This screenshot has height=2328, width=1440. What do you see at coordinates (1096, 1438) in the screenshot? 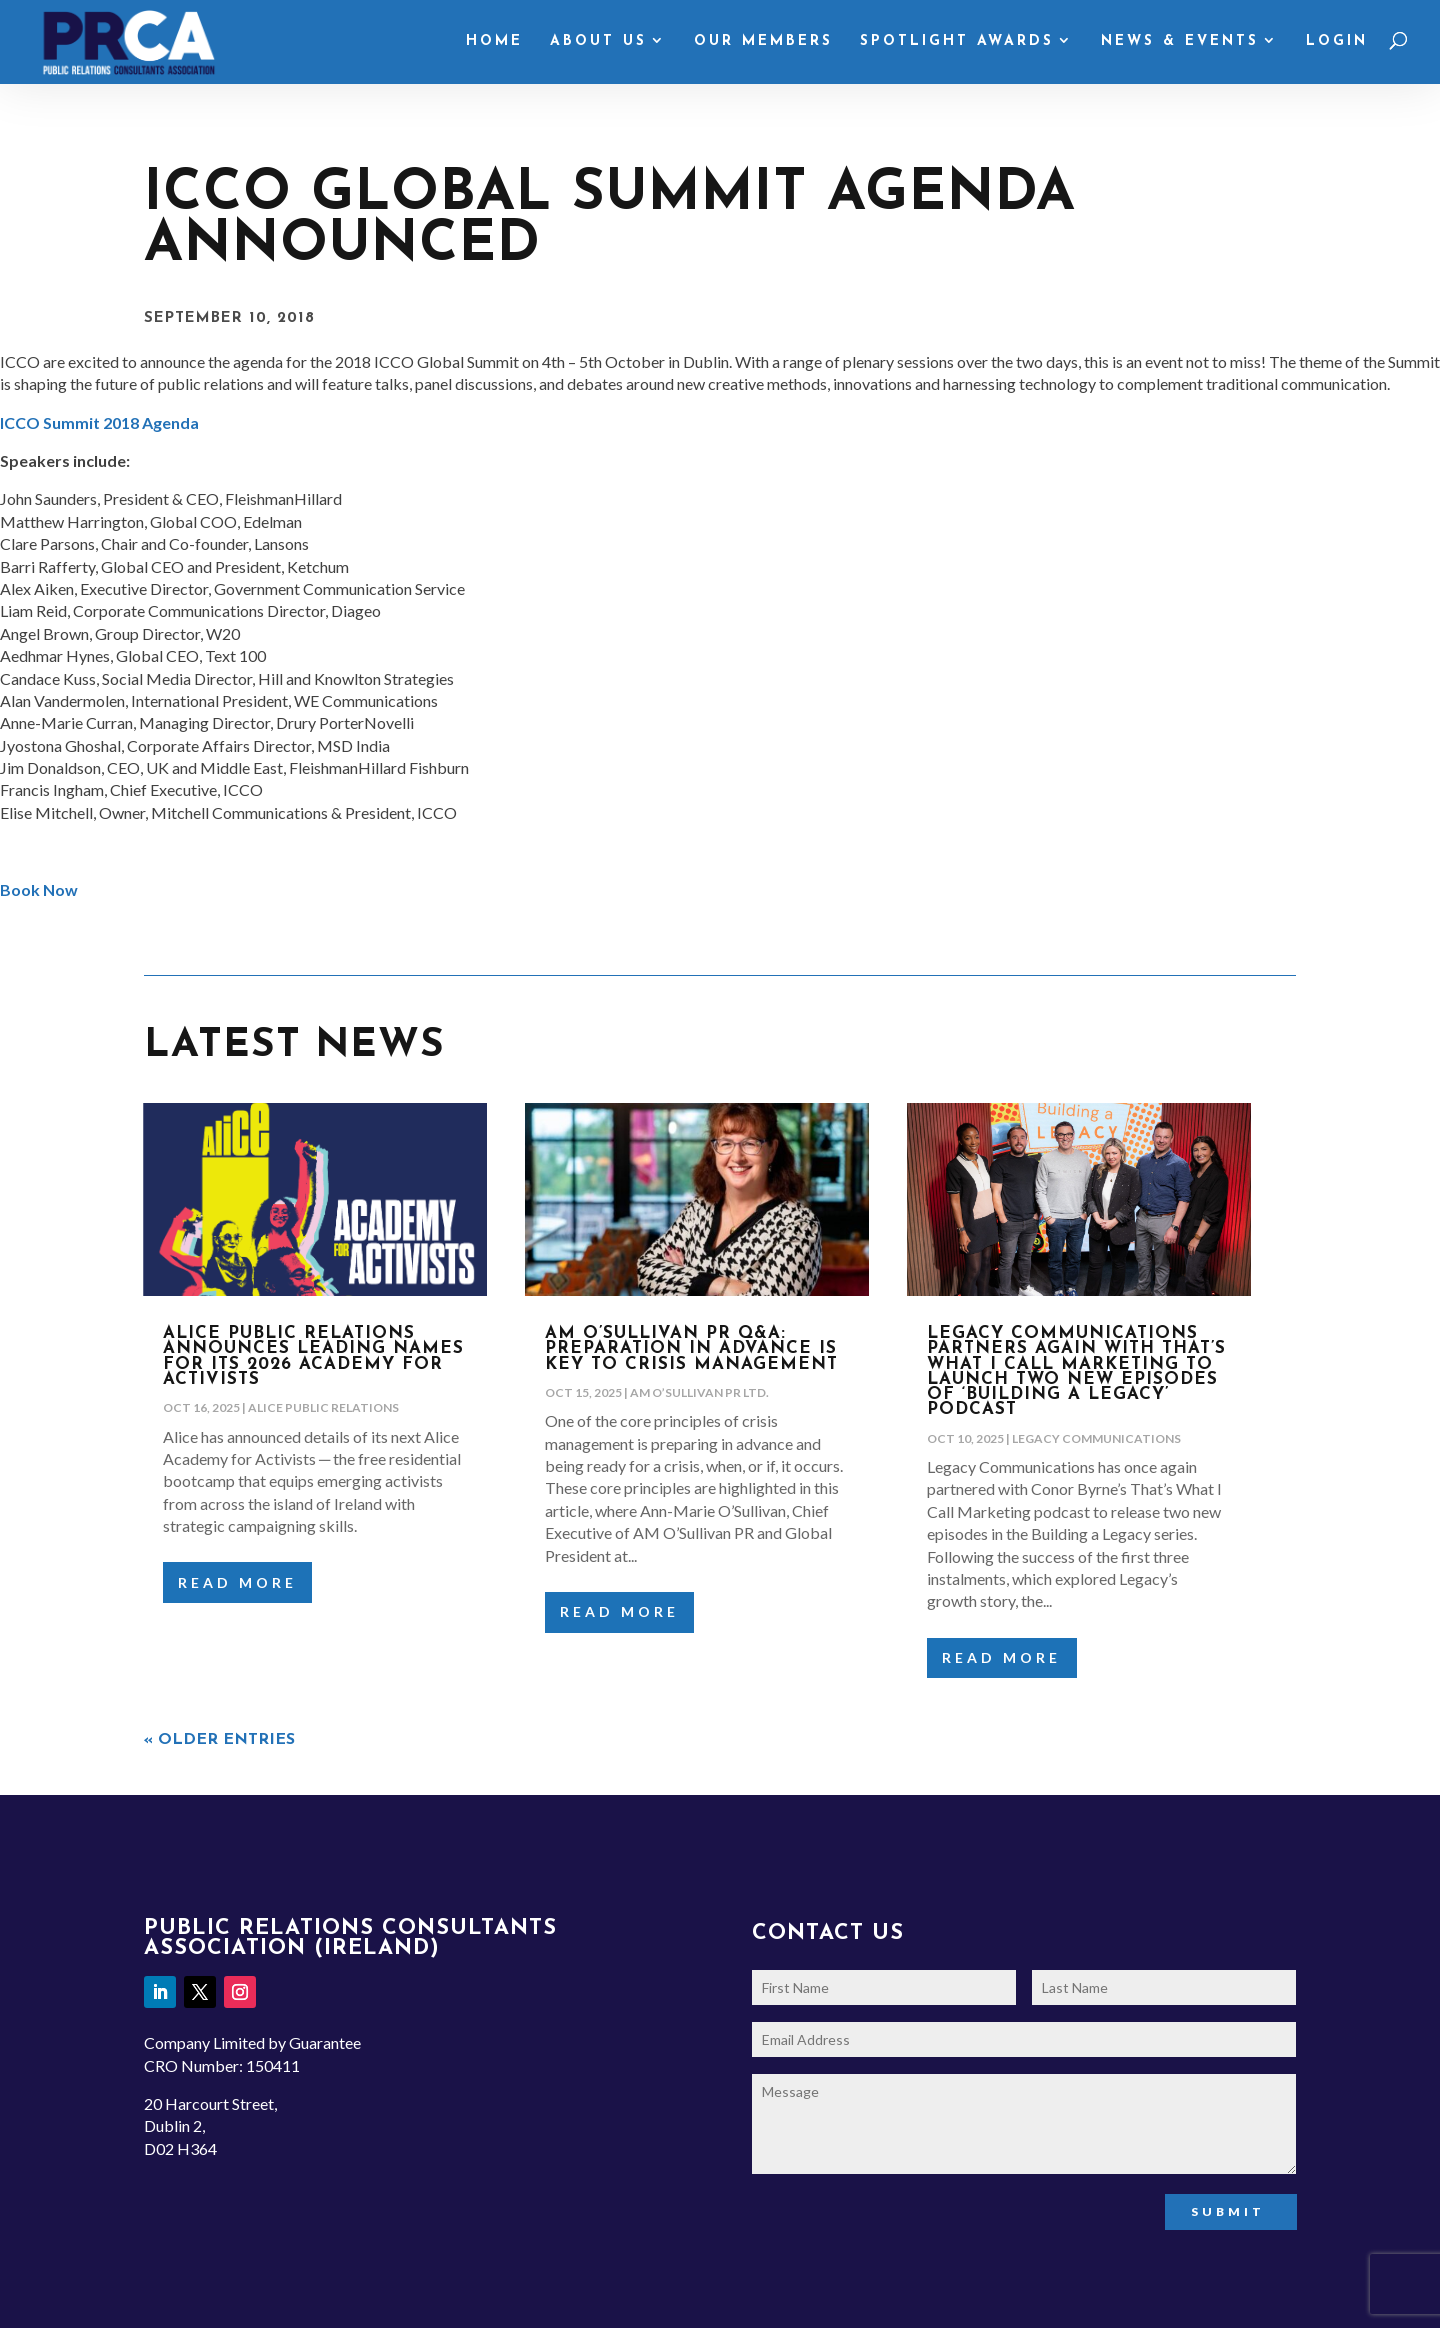
I see `Legacy Communications` at bounding box center [1096, 1438].